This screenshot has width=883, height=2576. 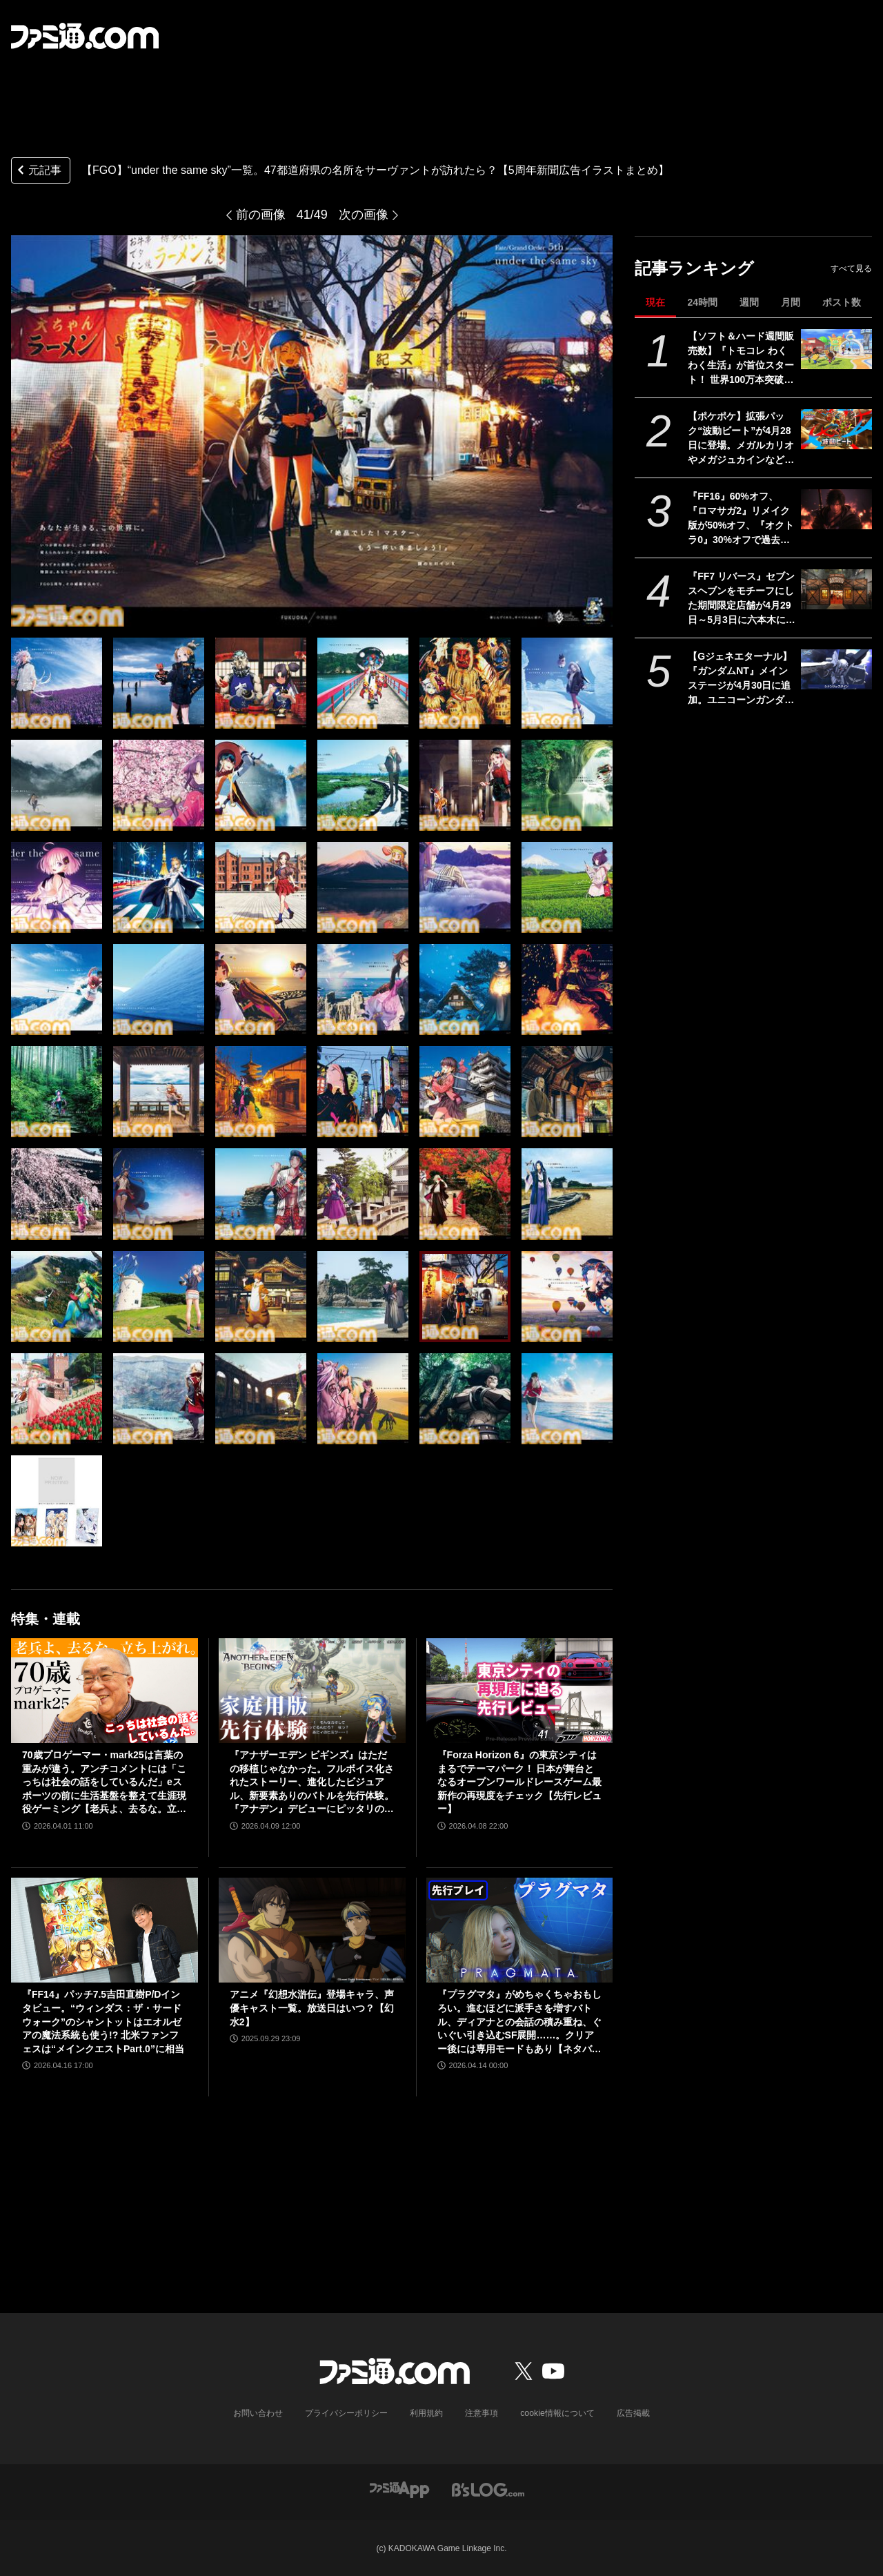 What do you see at coordinates (399, 2488) in the screenshot?
I see `[ファミ通アプリへのリンク]` at bounding box center [399, 2488].